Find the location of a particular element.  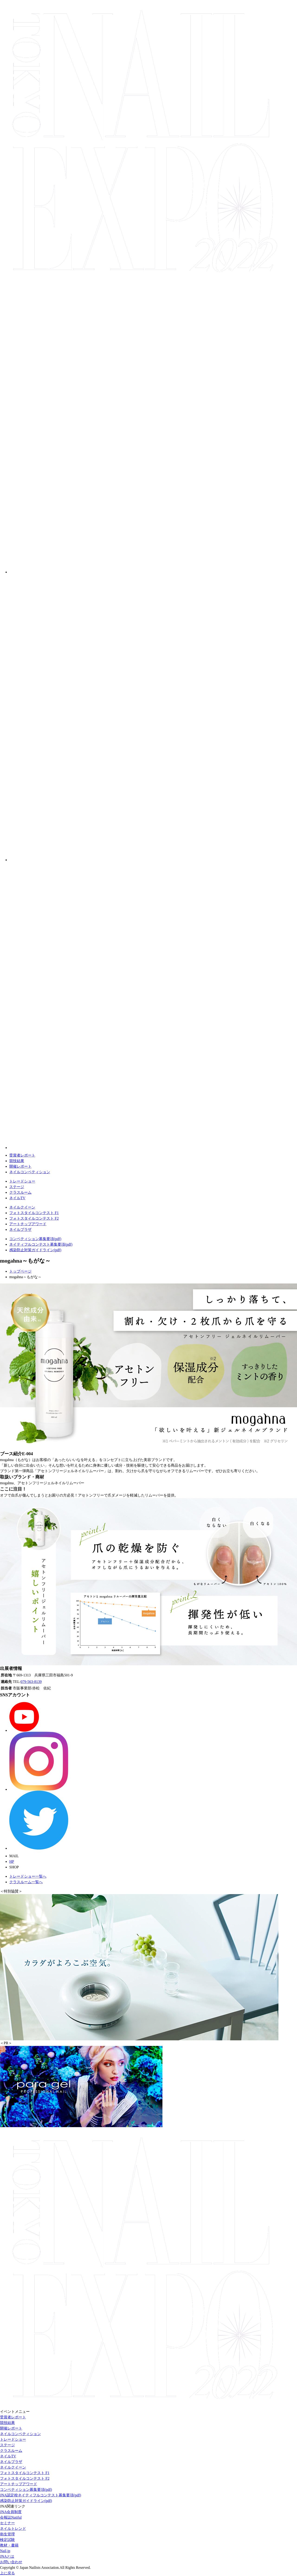

JNAとは is located at coordinates (7, 2556).